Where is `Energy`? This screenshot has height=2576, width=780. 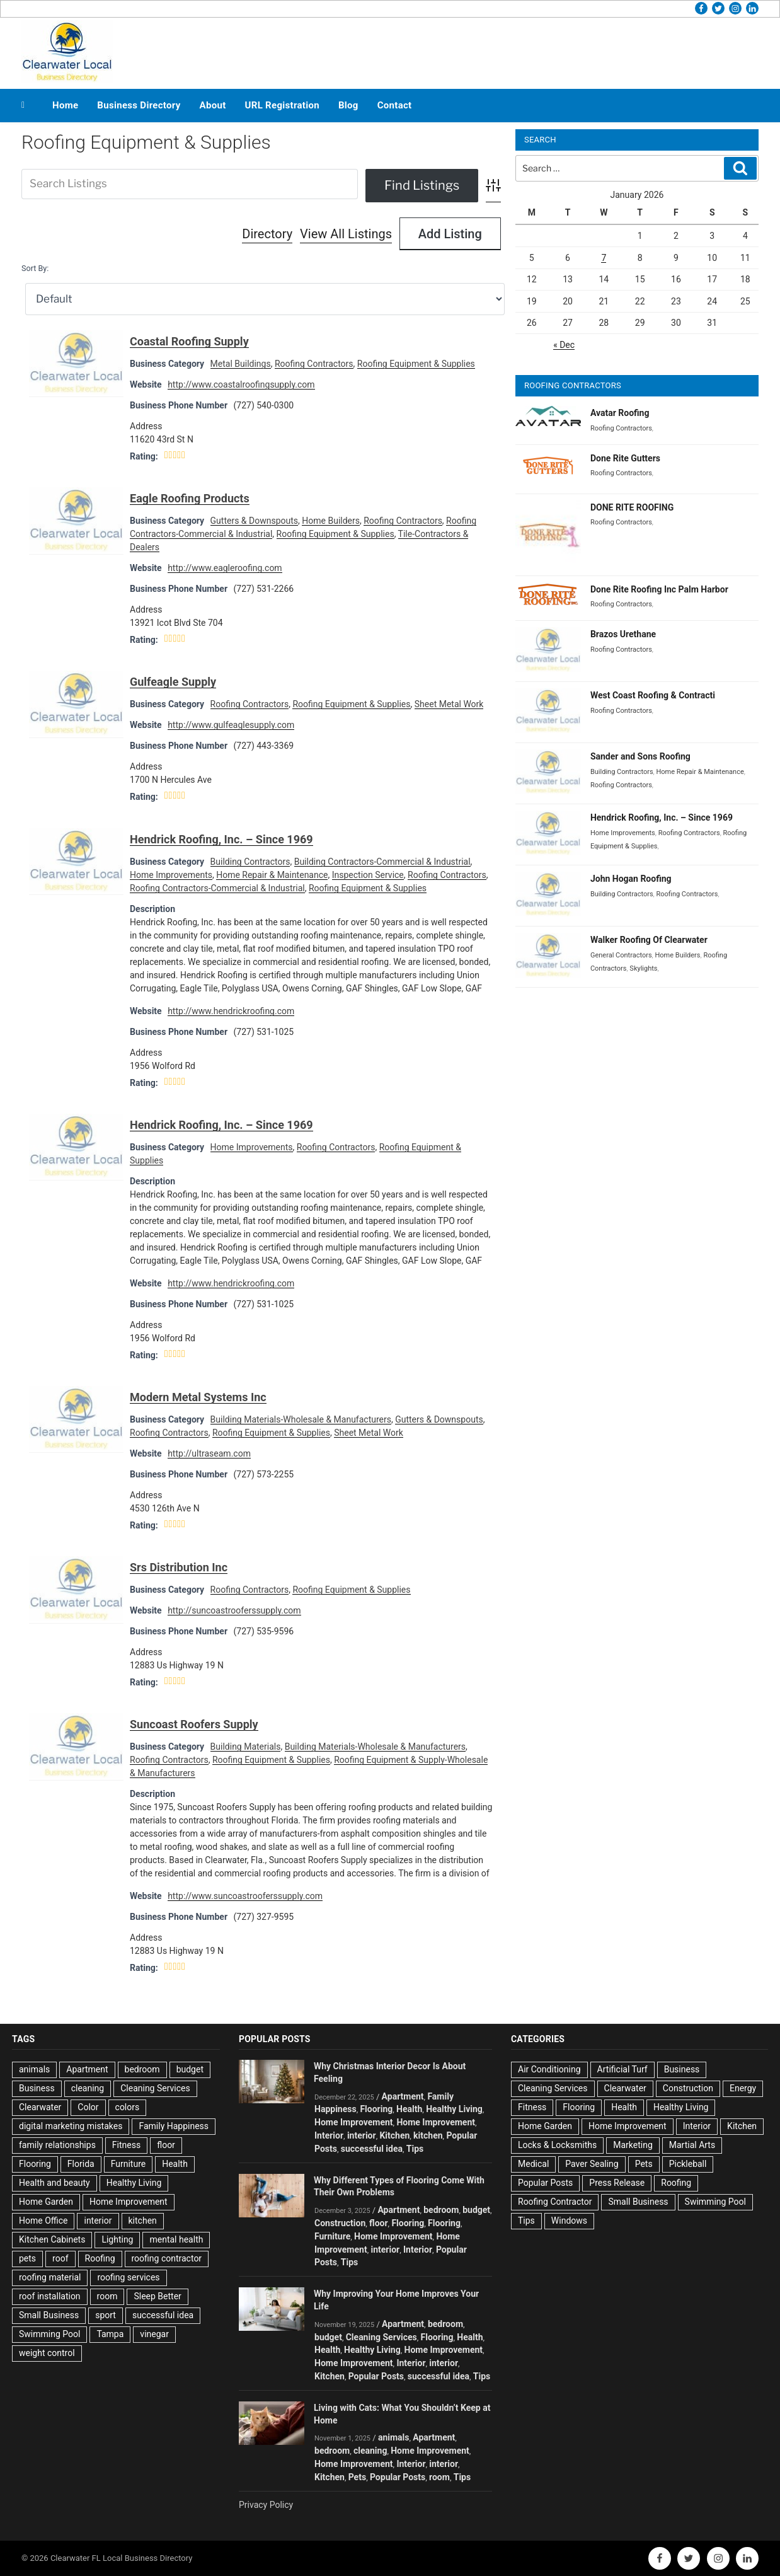
Energy is located at coordinates (743, 2088).